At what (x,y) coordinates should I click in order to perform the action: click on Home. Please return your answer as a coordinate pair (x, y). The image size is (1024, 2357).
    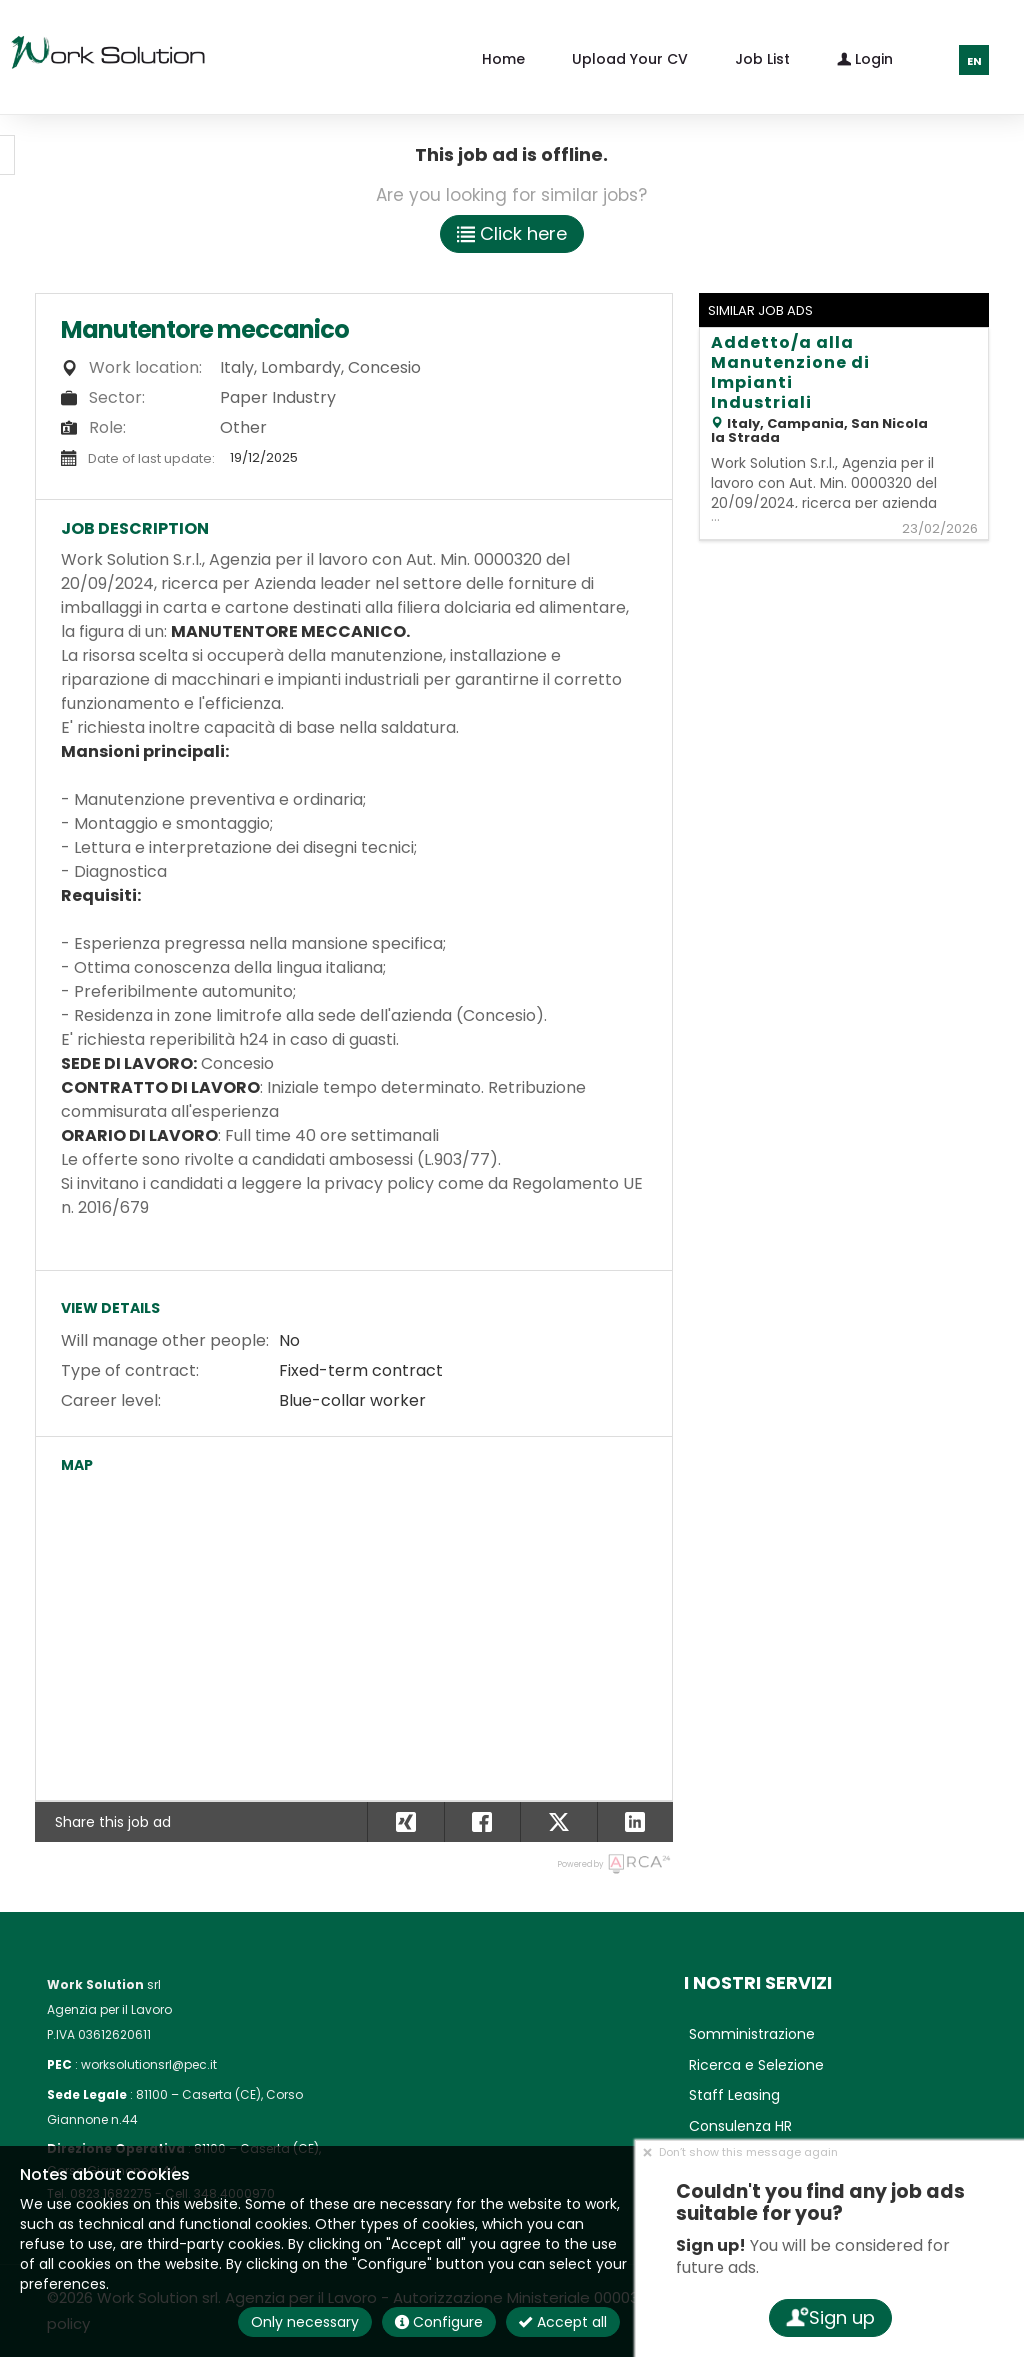
    Looking at the image, I should click on (503, 59).